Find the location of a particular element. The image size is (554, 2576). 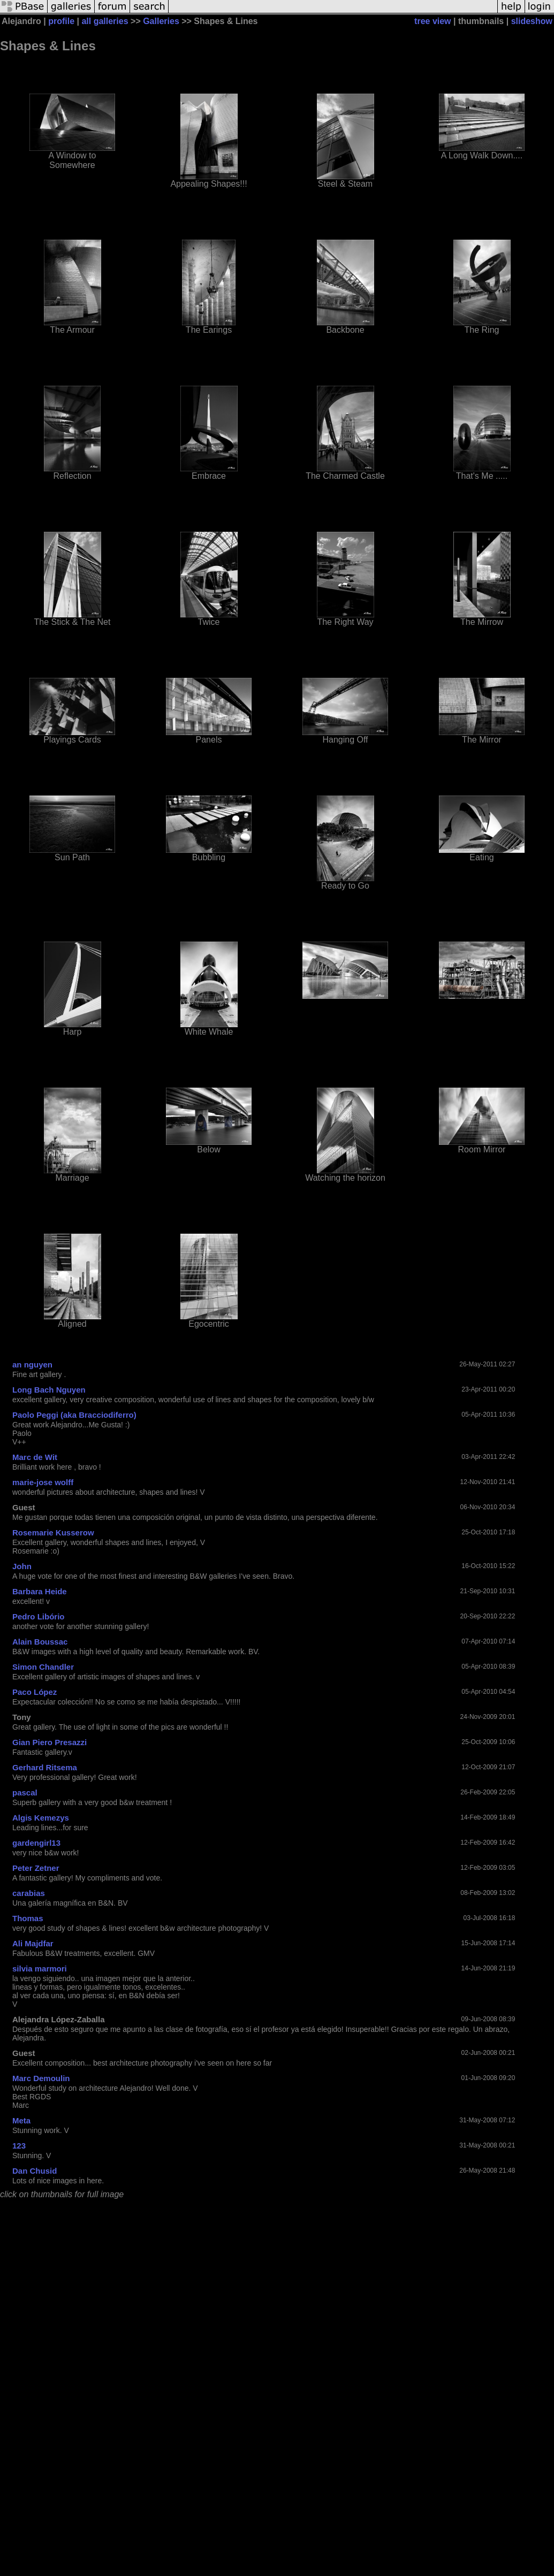

Algis Kemezys is located at coordinates (40, 1817).